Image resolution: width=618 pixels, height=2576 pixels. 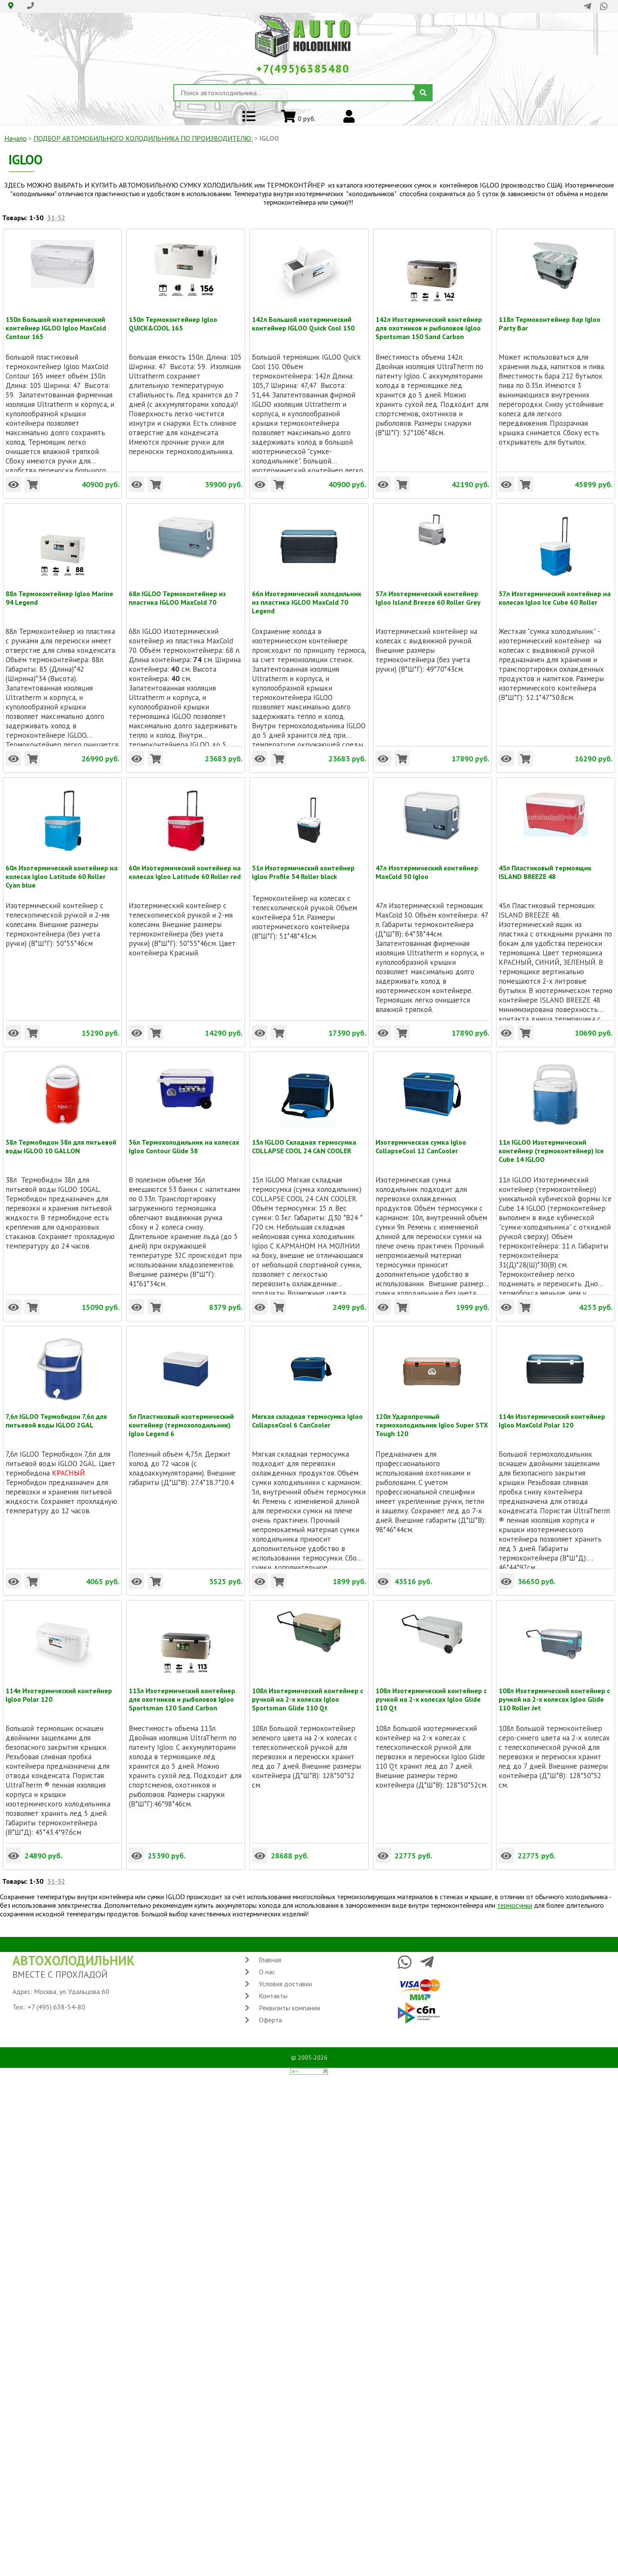 What do you see at coordinates (182, 1690) in the screenshot?
I see `113л Изотермический контейнер для охотников и рыболовов Igloo Sportsman 120 Sand Carbon` at bounding box center [182, 1690].